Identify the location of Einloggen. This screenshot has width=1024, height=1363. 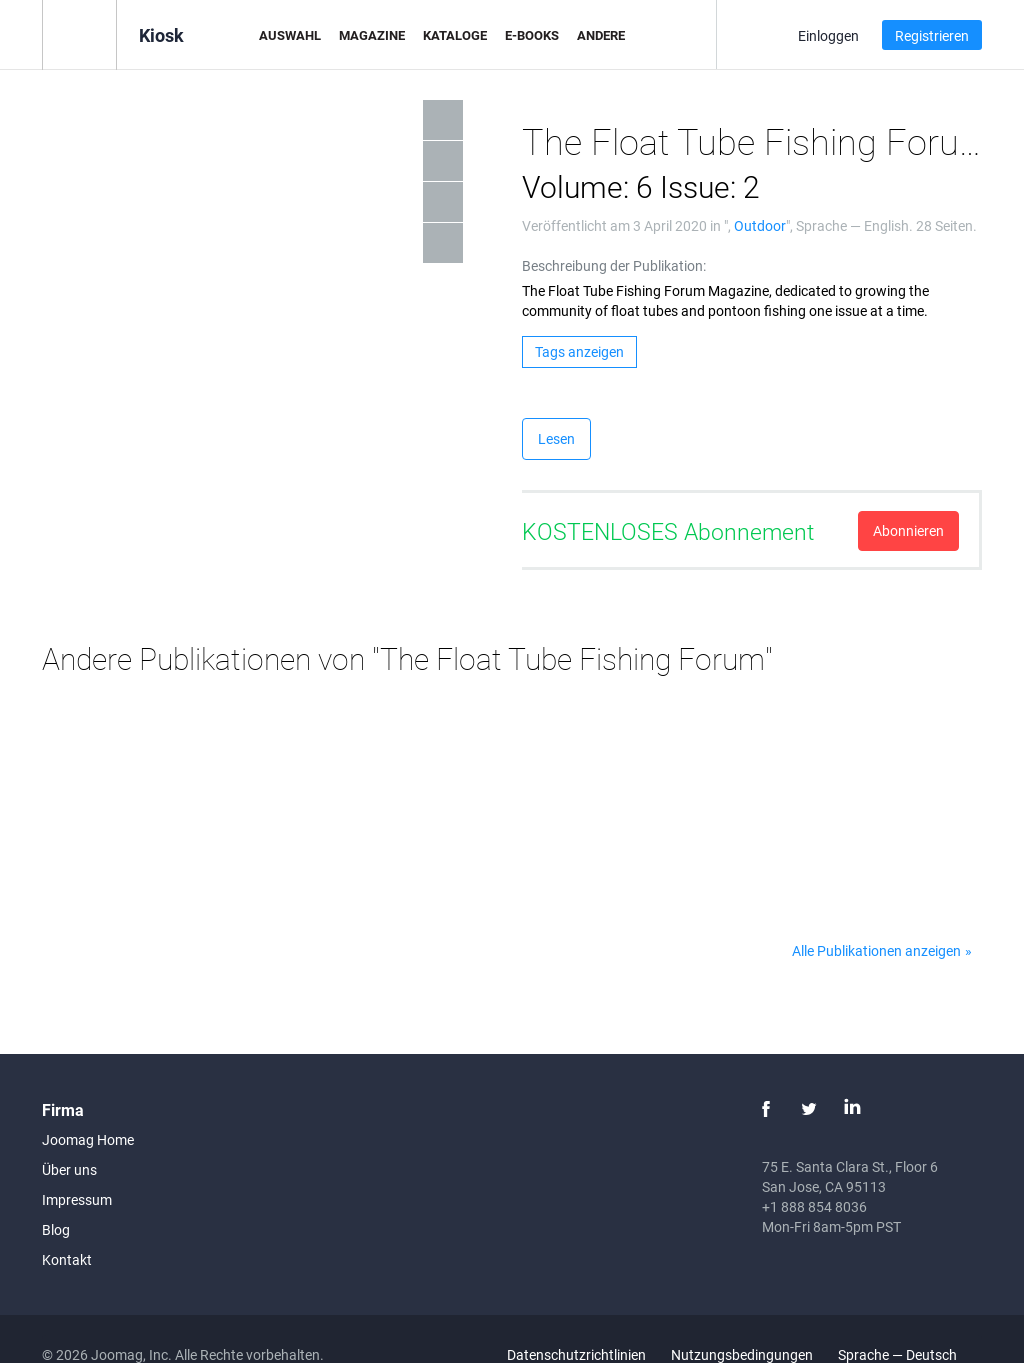
(828, 35).